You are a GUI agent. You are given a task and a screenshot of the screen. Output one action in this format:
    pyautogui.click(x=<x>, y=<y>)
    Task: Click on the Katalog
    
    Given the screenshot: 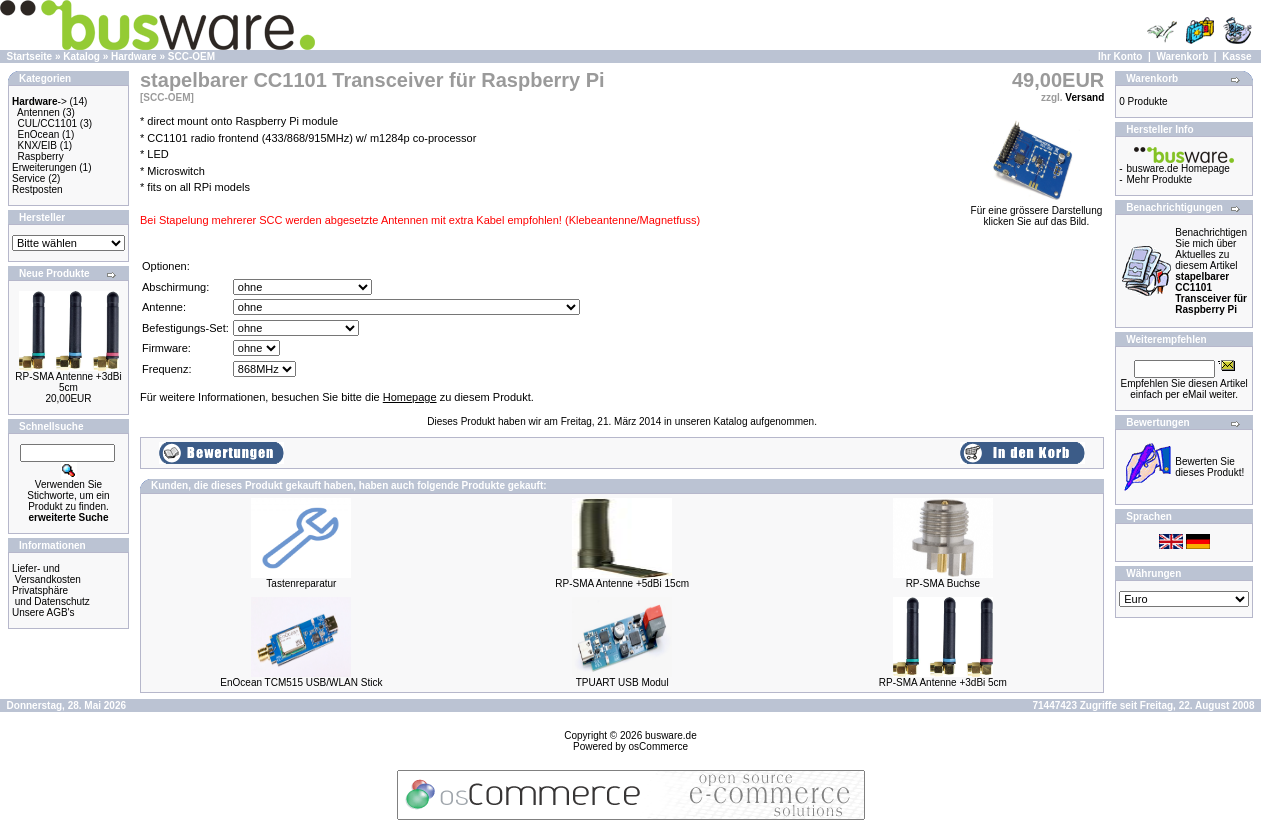 What is the action you would take?
    pyautogui.click(x=81, y=56)
    